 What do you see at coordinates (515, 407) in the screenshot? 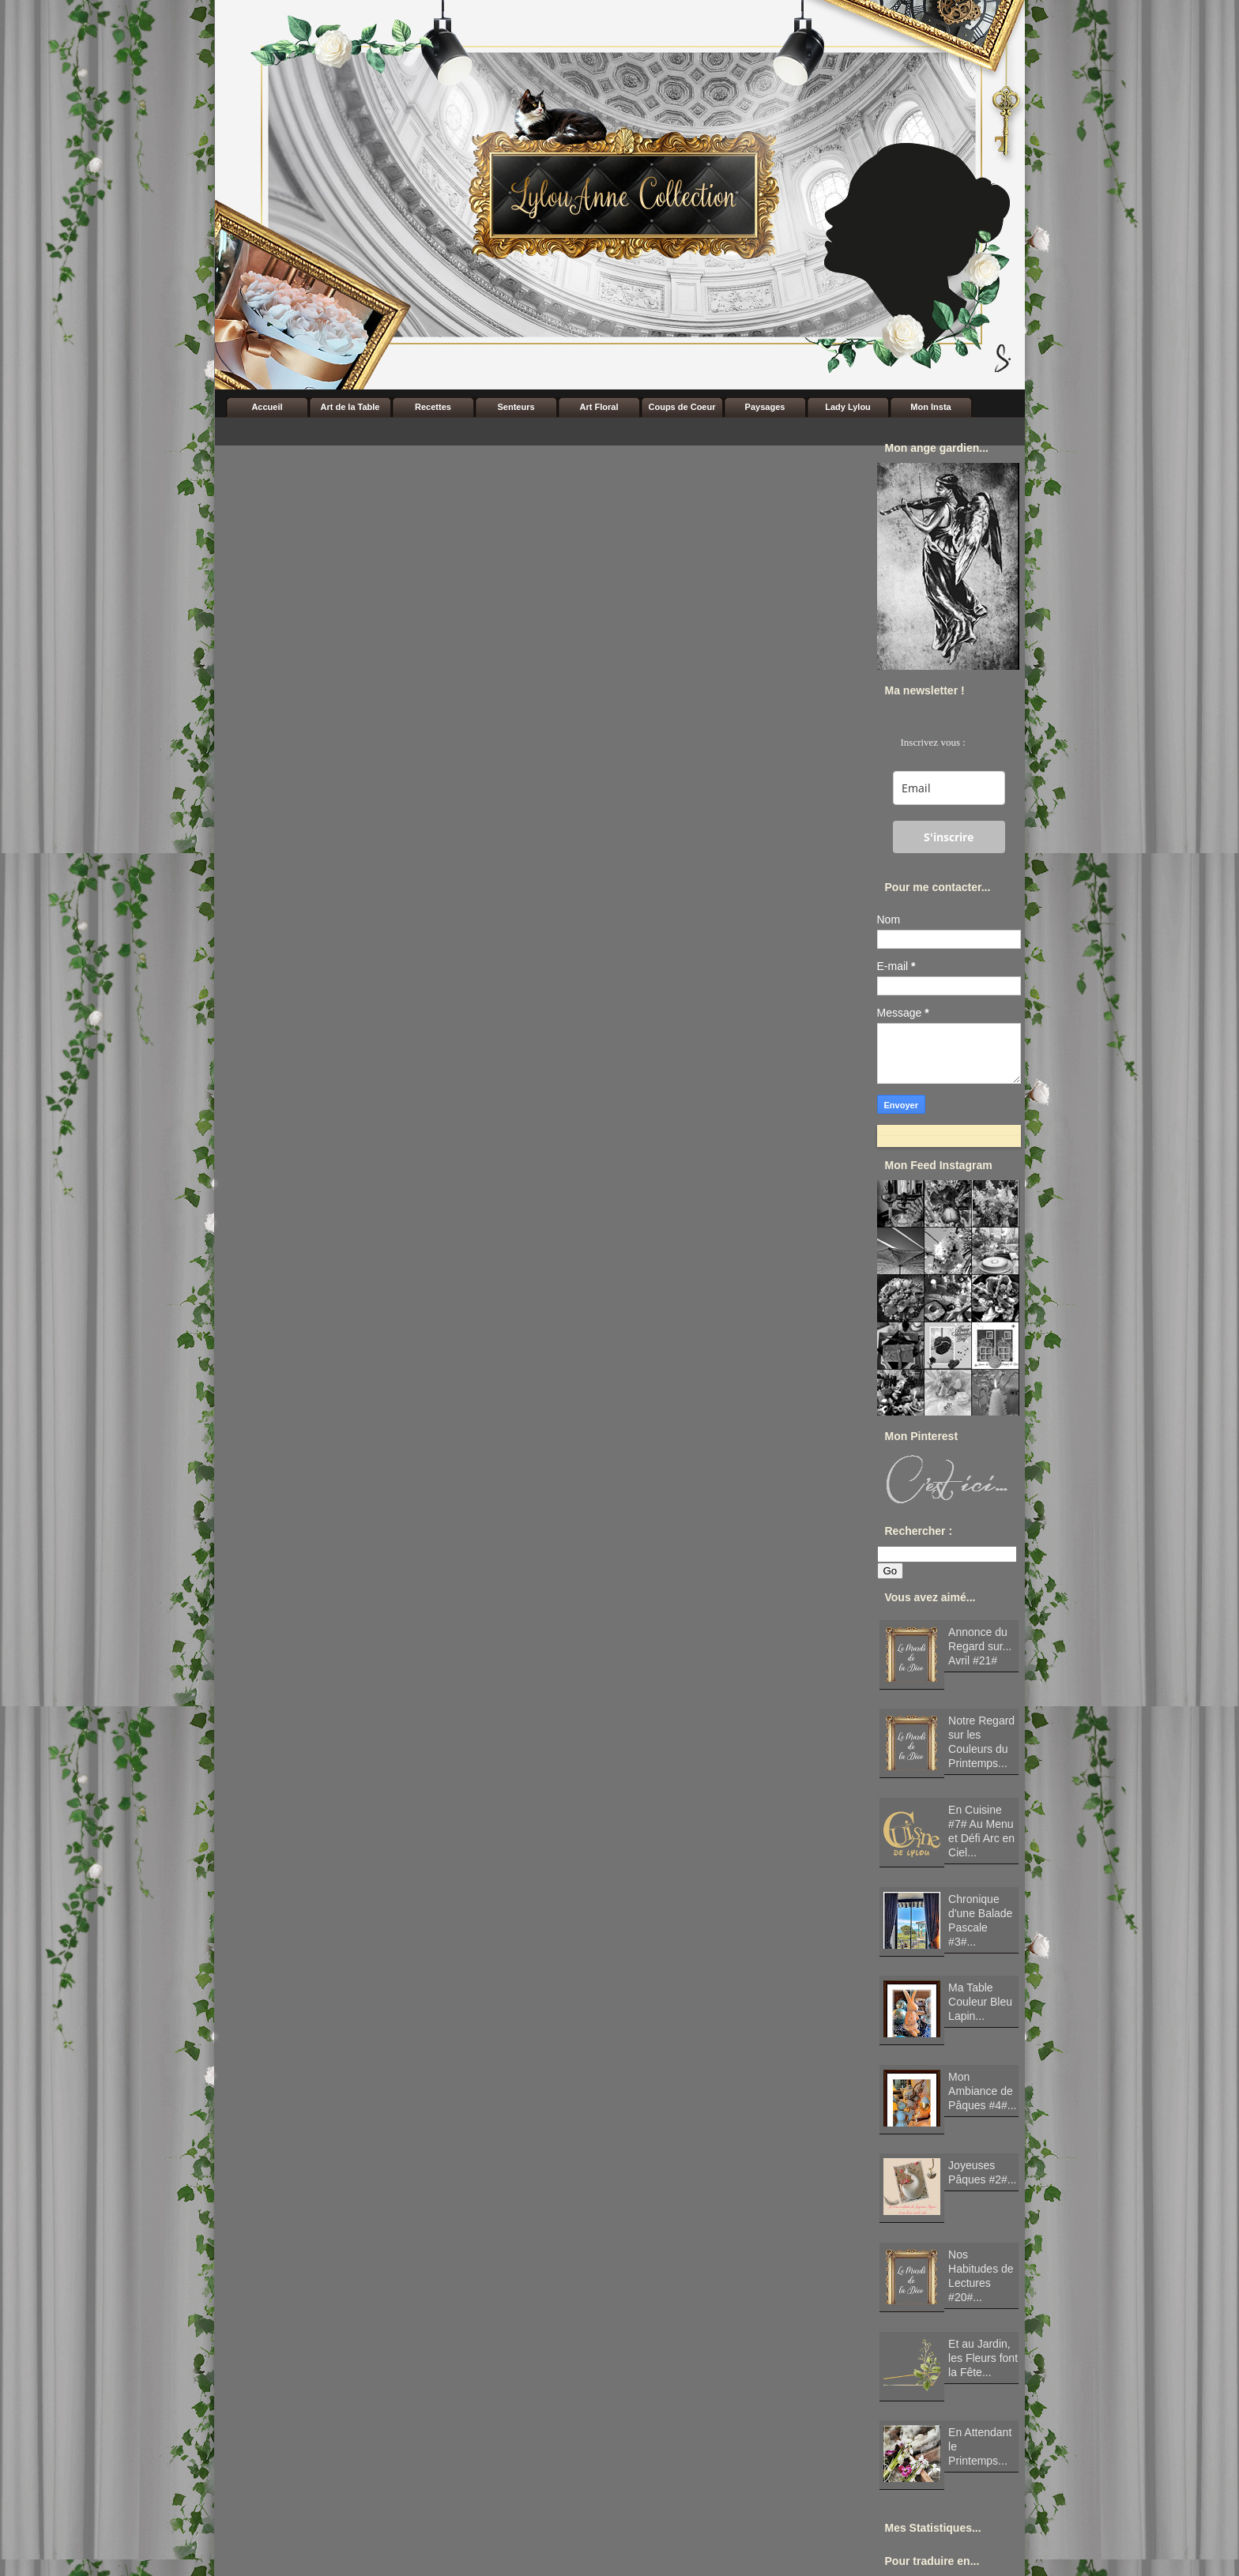
I see `Senteurs` at bounding box center [515, 407].